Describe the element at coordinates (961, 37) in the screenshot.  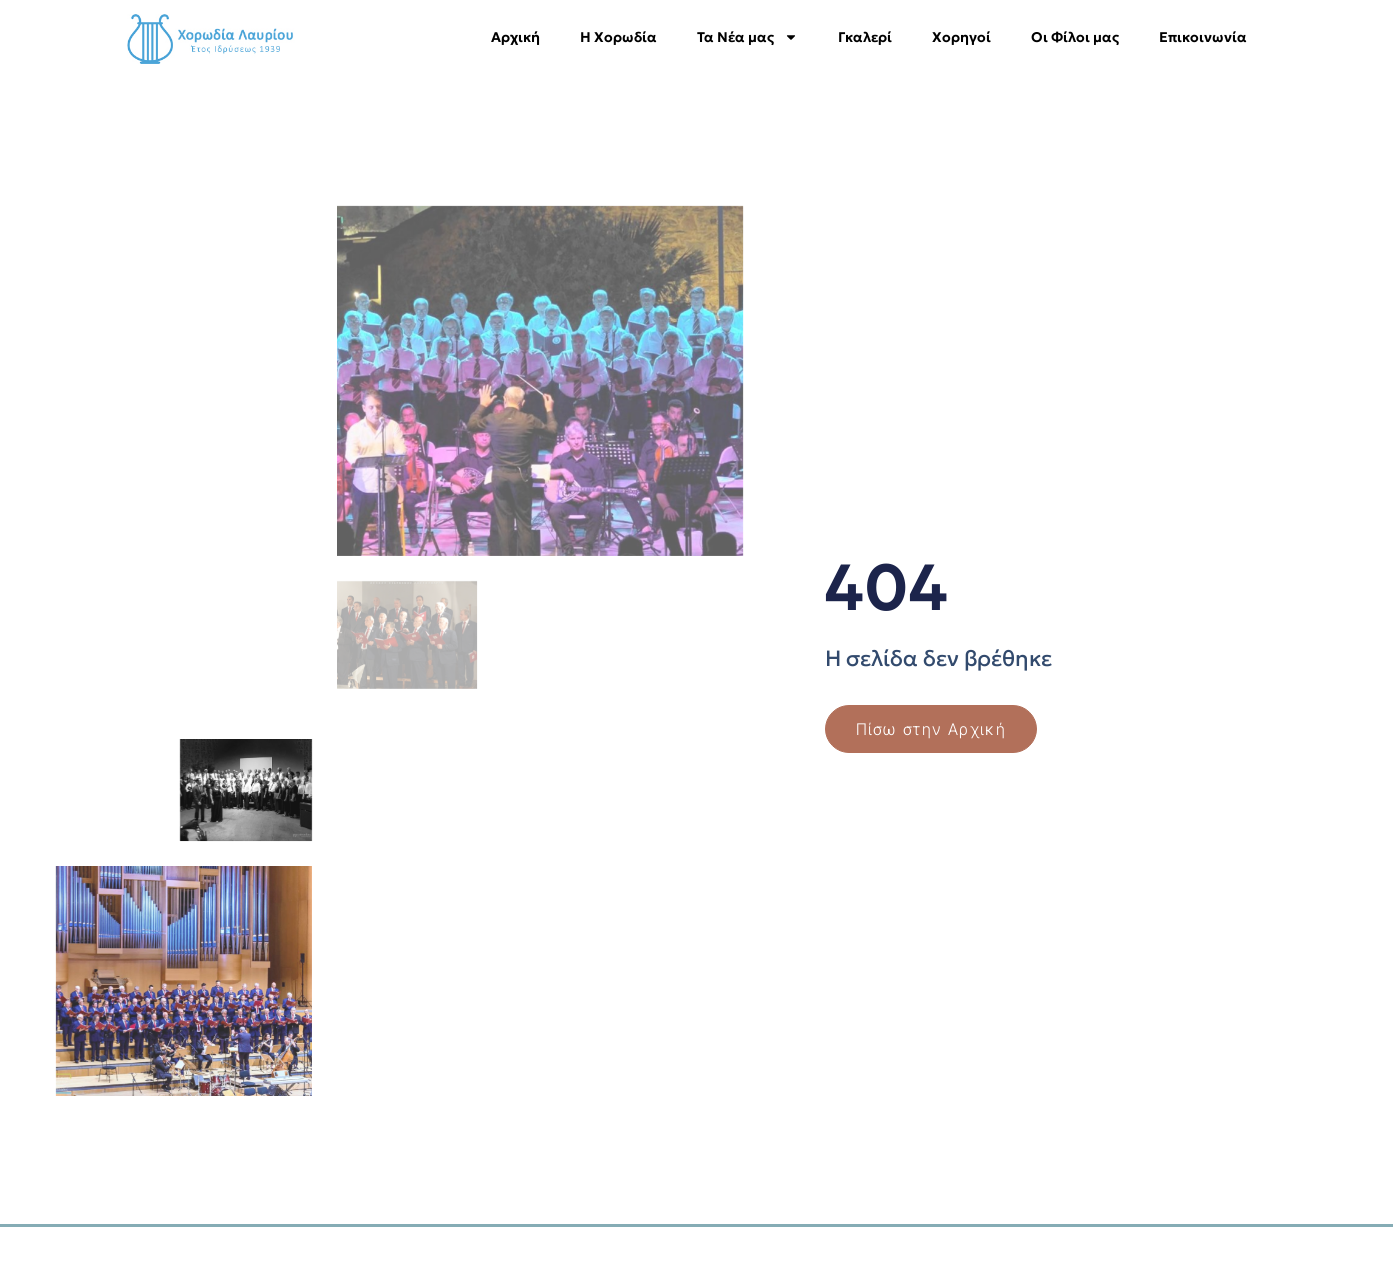
I see `Χορηγοί` at that location.